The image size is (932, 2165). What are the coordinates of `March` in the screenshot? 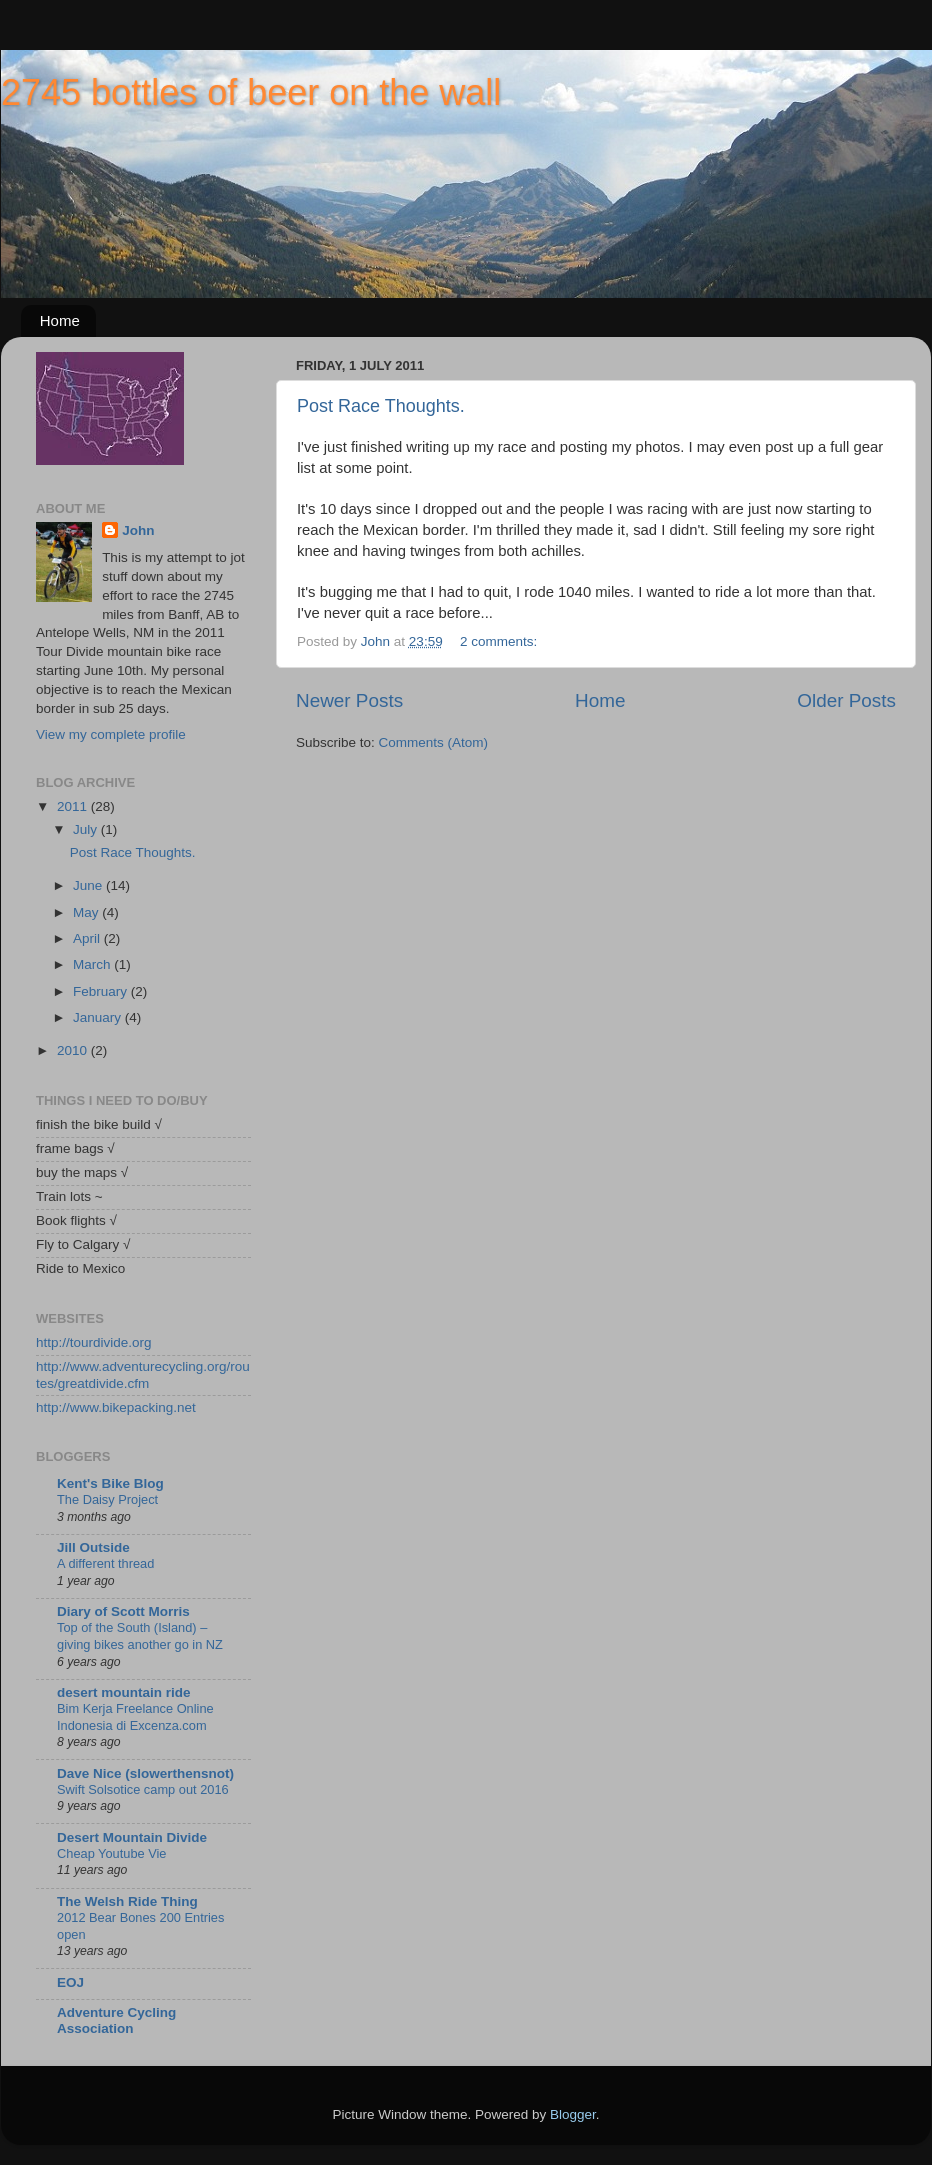 It's located at (93, 964).